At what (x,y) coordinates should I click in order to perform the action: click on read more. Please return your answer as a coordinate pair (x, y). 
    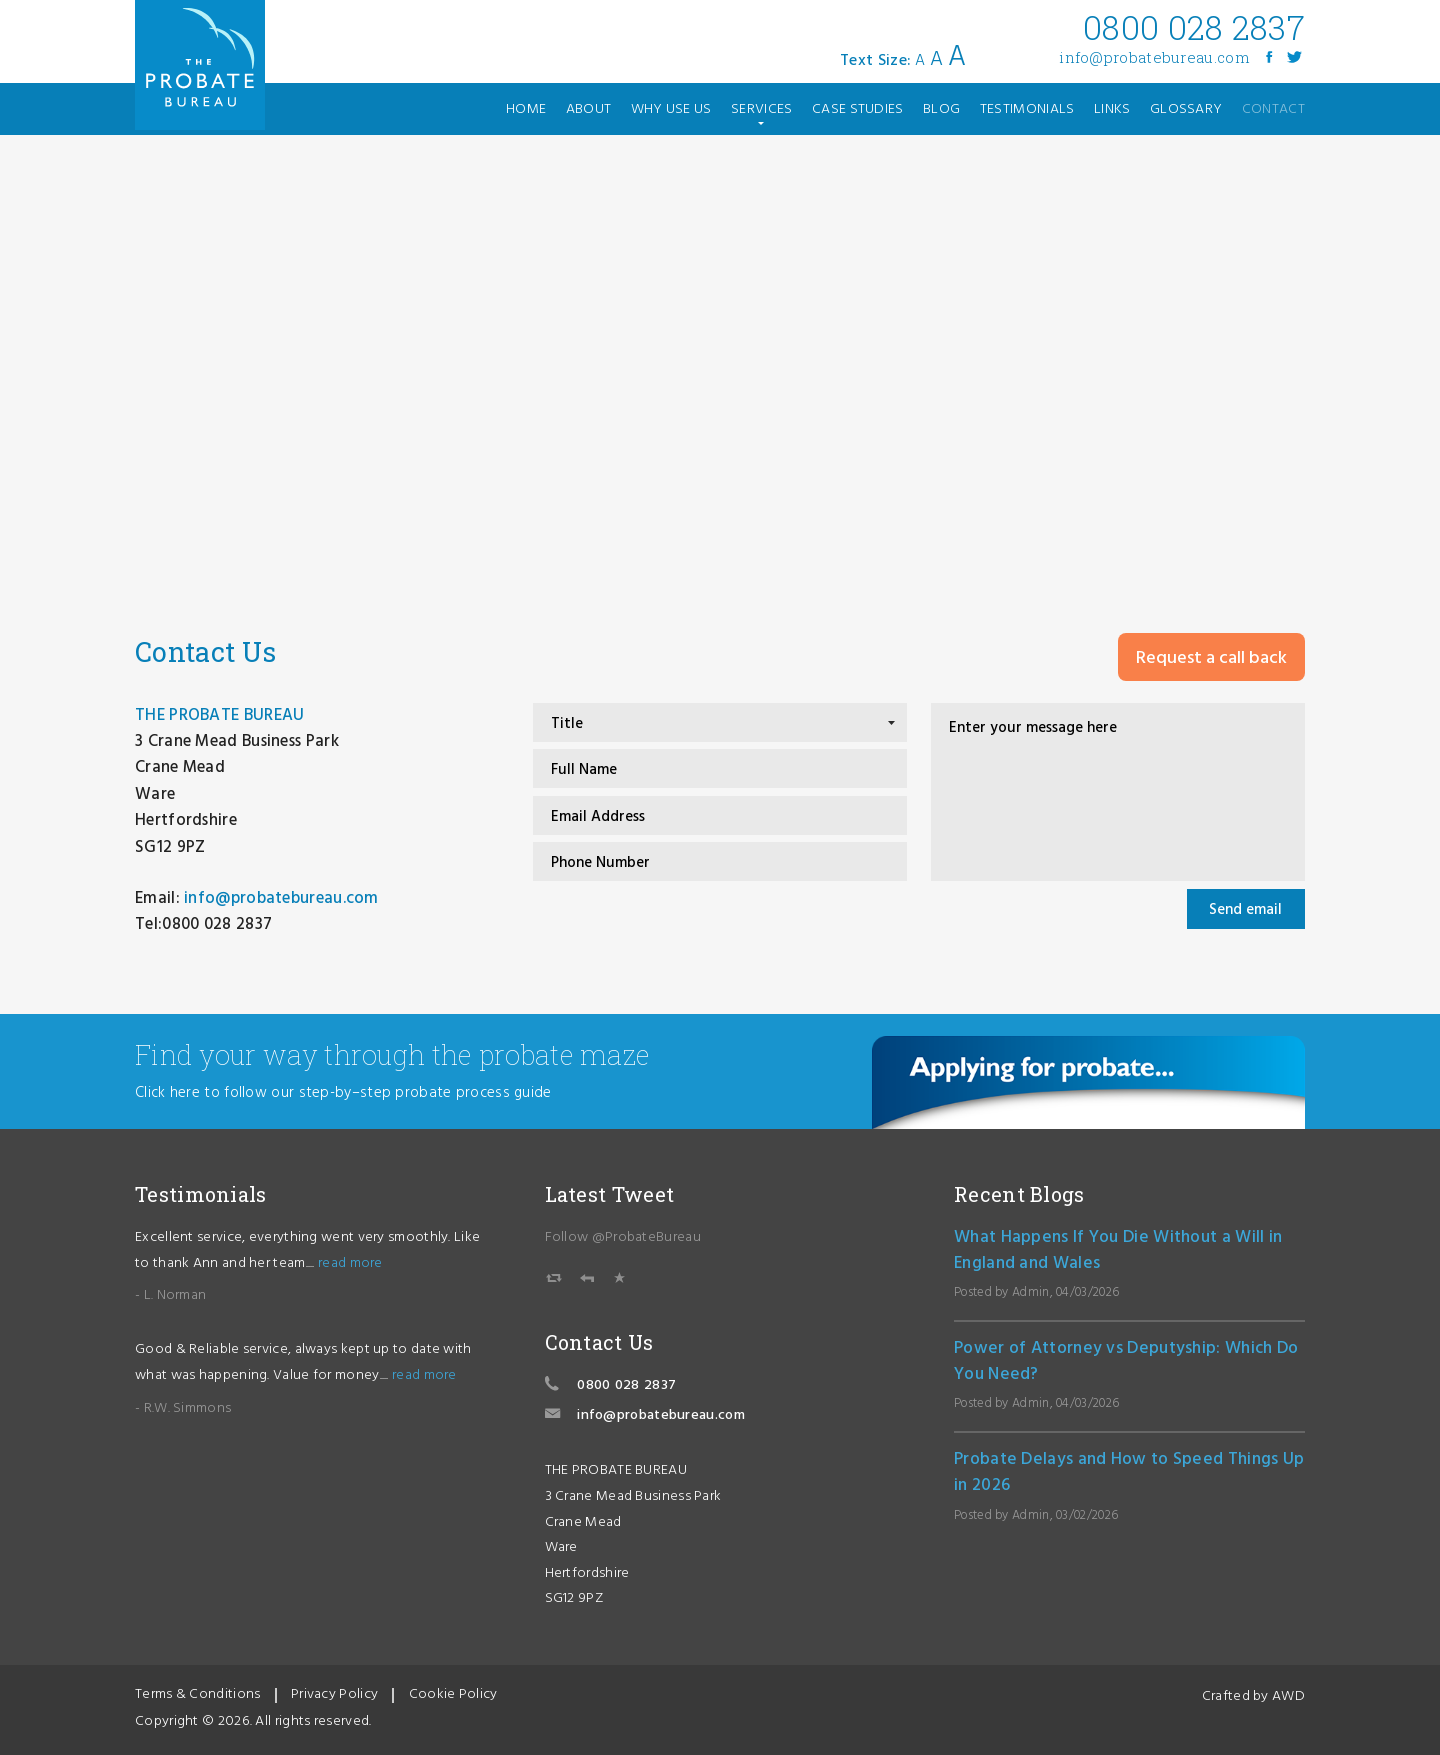
    Looking at the image, I should click on (350, 1263).